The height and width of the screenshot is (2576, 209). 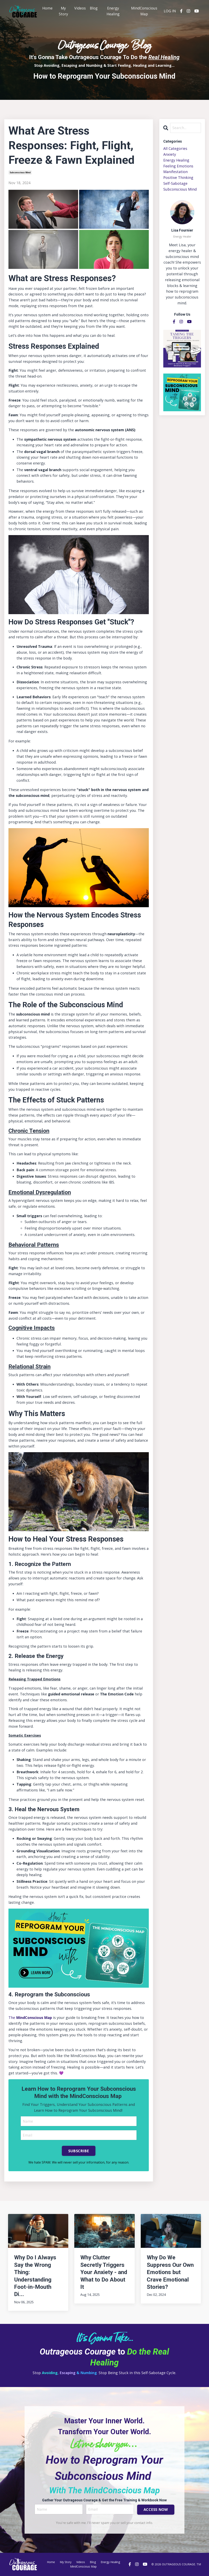 What do you see at coordinates (94, 8) in the screenshot?
I see `Blog` at bounding box center [94, 8].